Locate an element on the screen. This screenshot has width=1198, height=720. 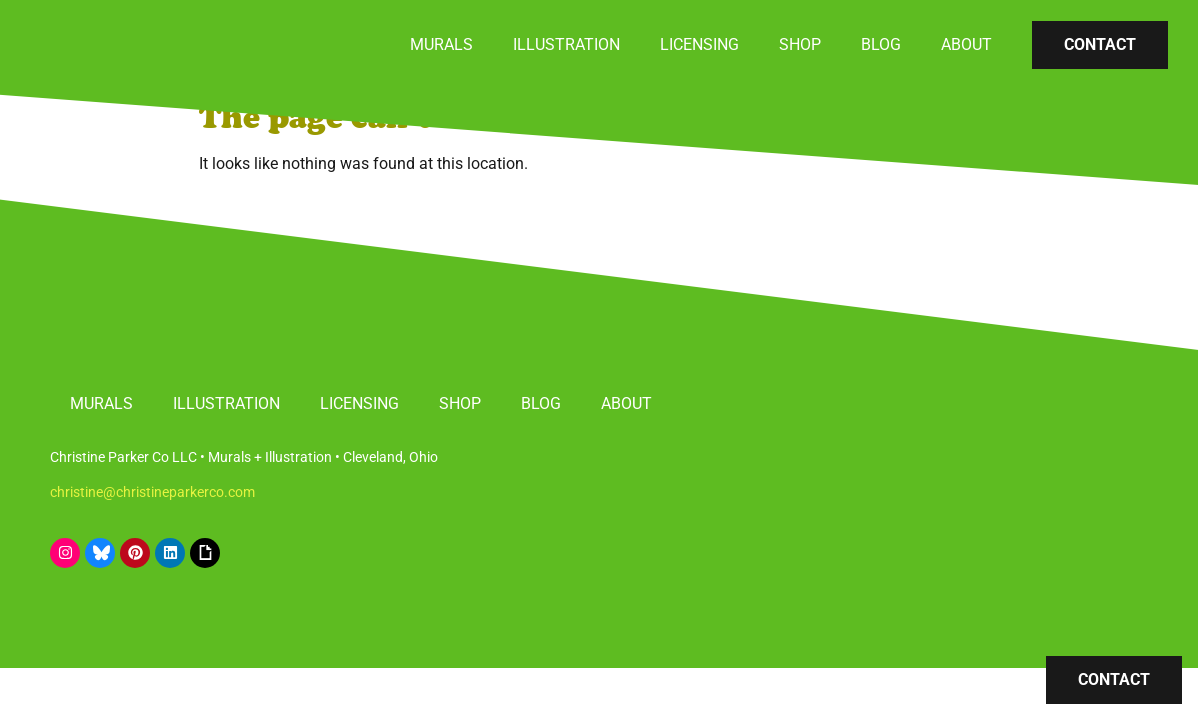
Shop is located at coordinates (800, 44).